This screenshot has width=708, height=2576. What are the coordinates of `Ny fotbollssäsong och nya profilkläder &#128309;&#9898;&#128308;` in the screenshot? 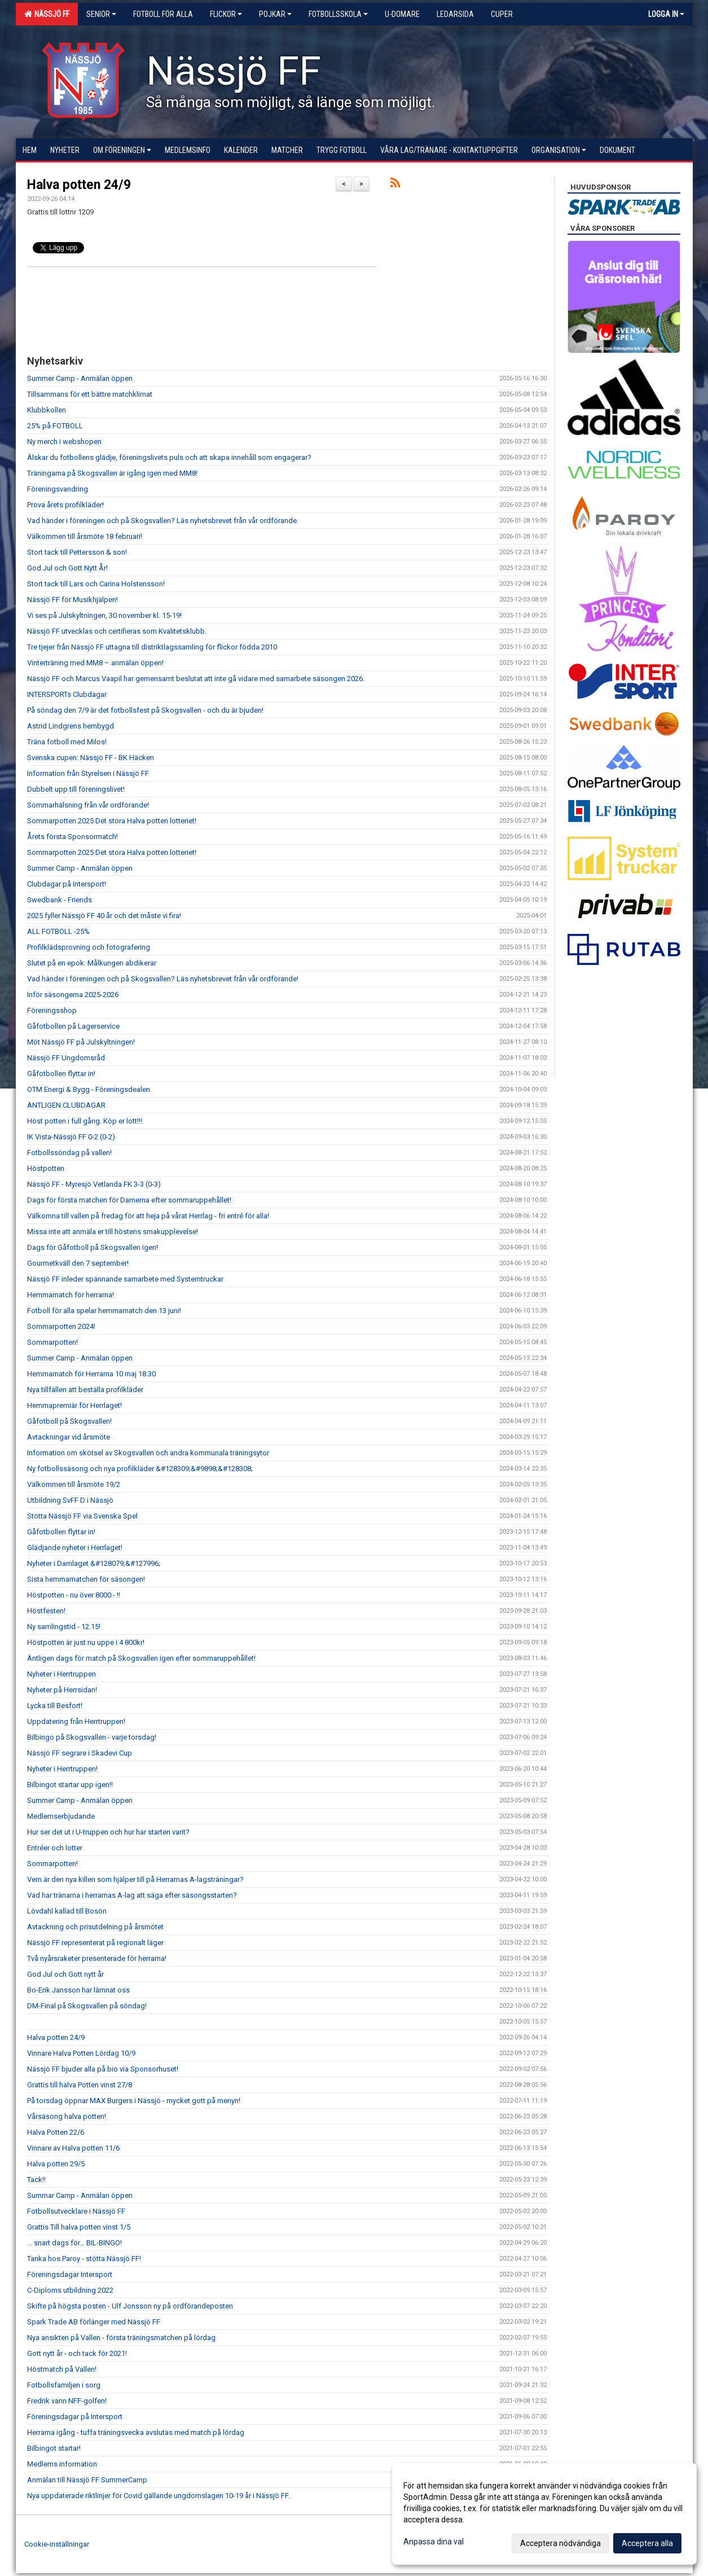 It's located at (140, 1468).